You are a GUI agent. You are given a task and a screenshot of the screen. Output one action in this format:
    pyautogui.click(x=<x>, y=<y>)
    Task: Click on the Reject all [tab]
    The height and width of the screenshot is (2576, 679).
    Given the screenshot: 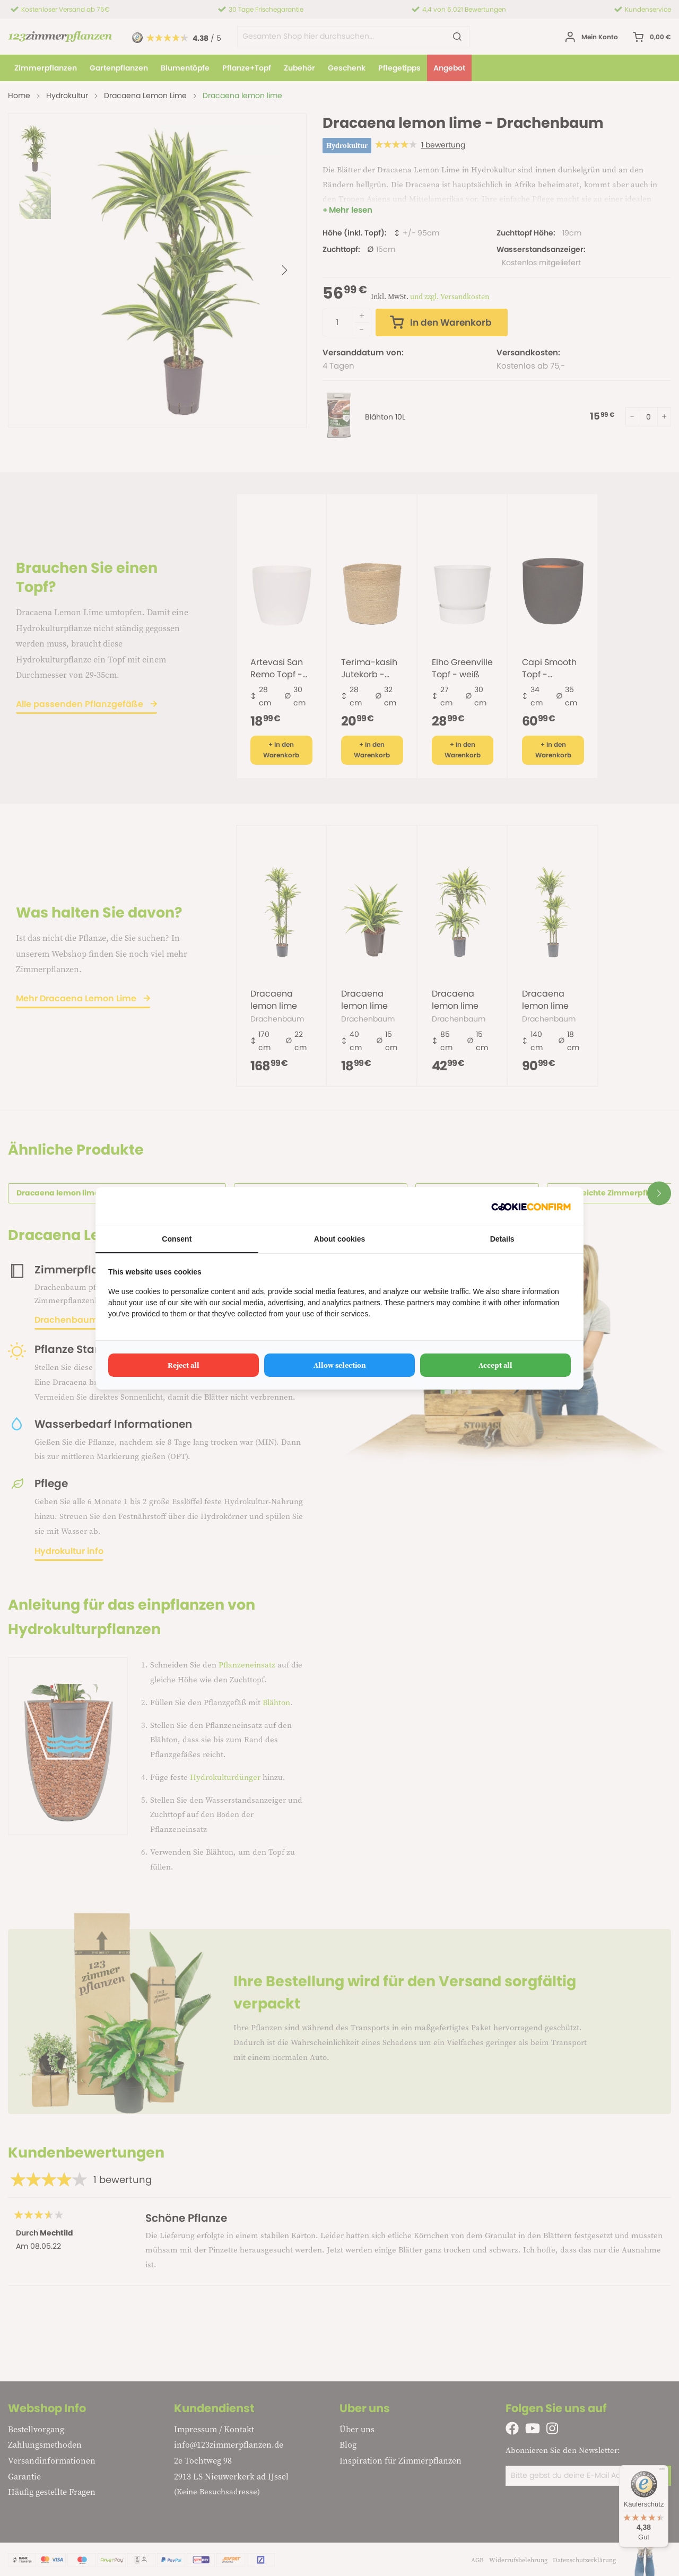 What is the action you would take?
    pyautogui.click(x=183, y=1365)
    